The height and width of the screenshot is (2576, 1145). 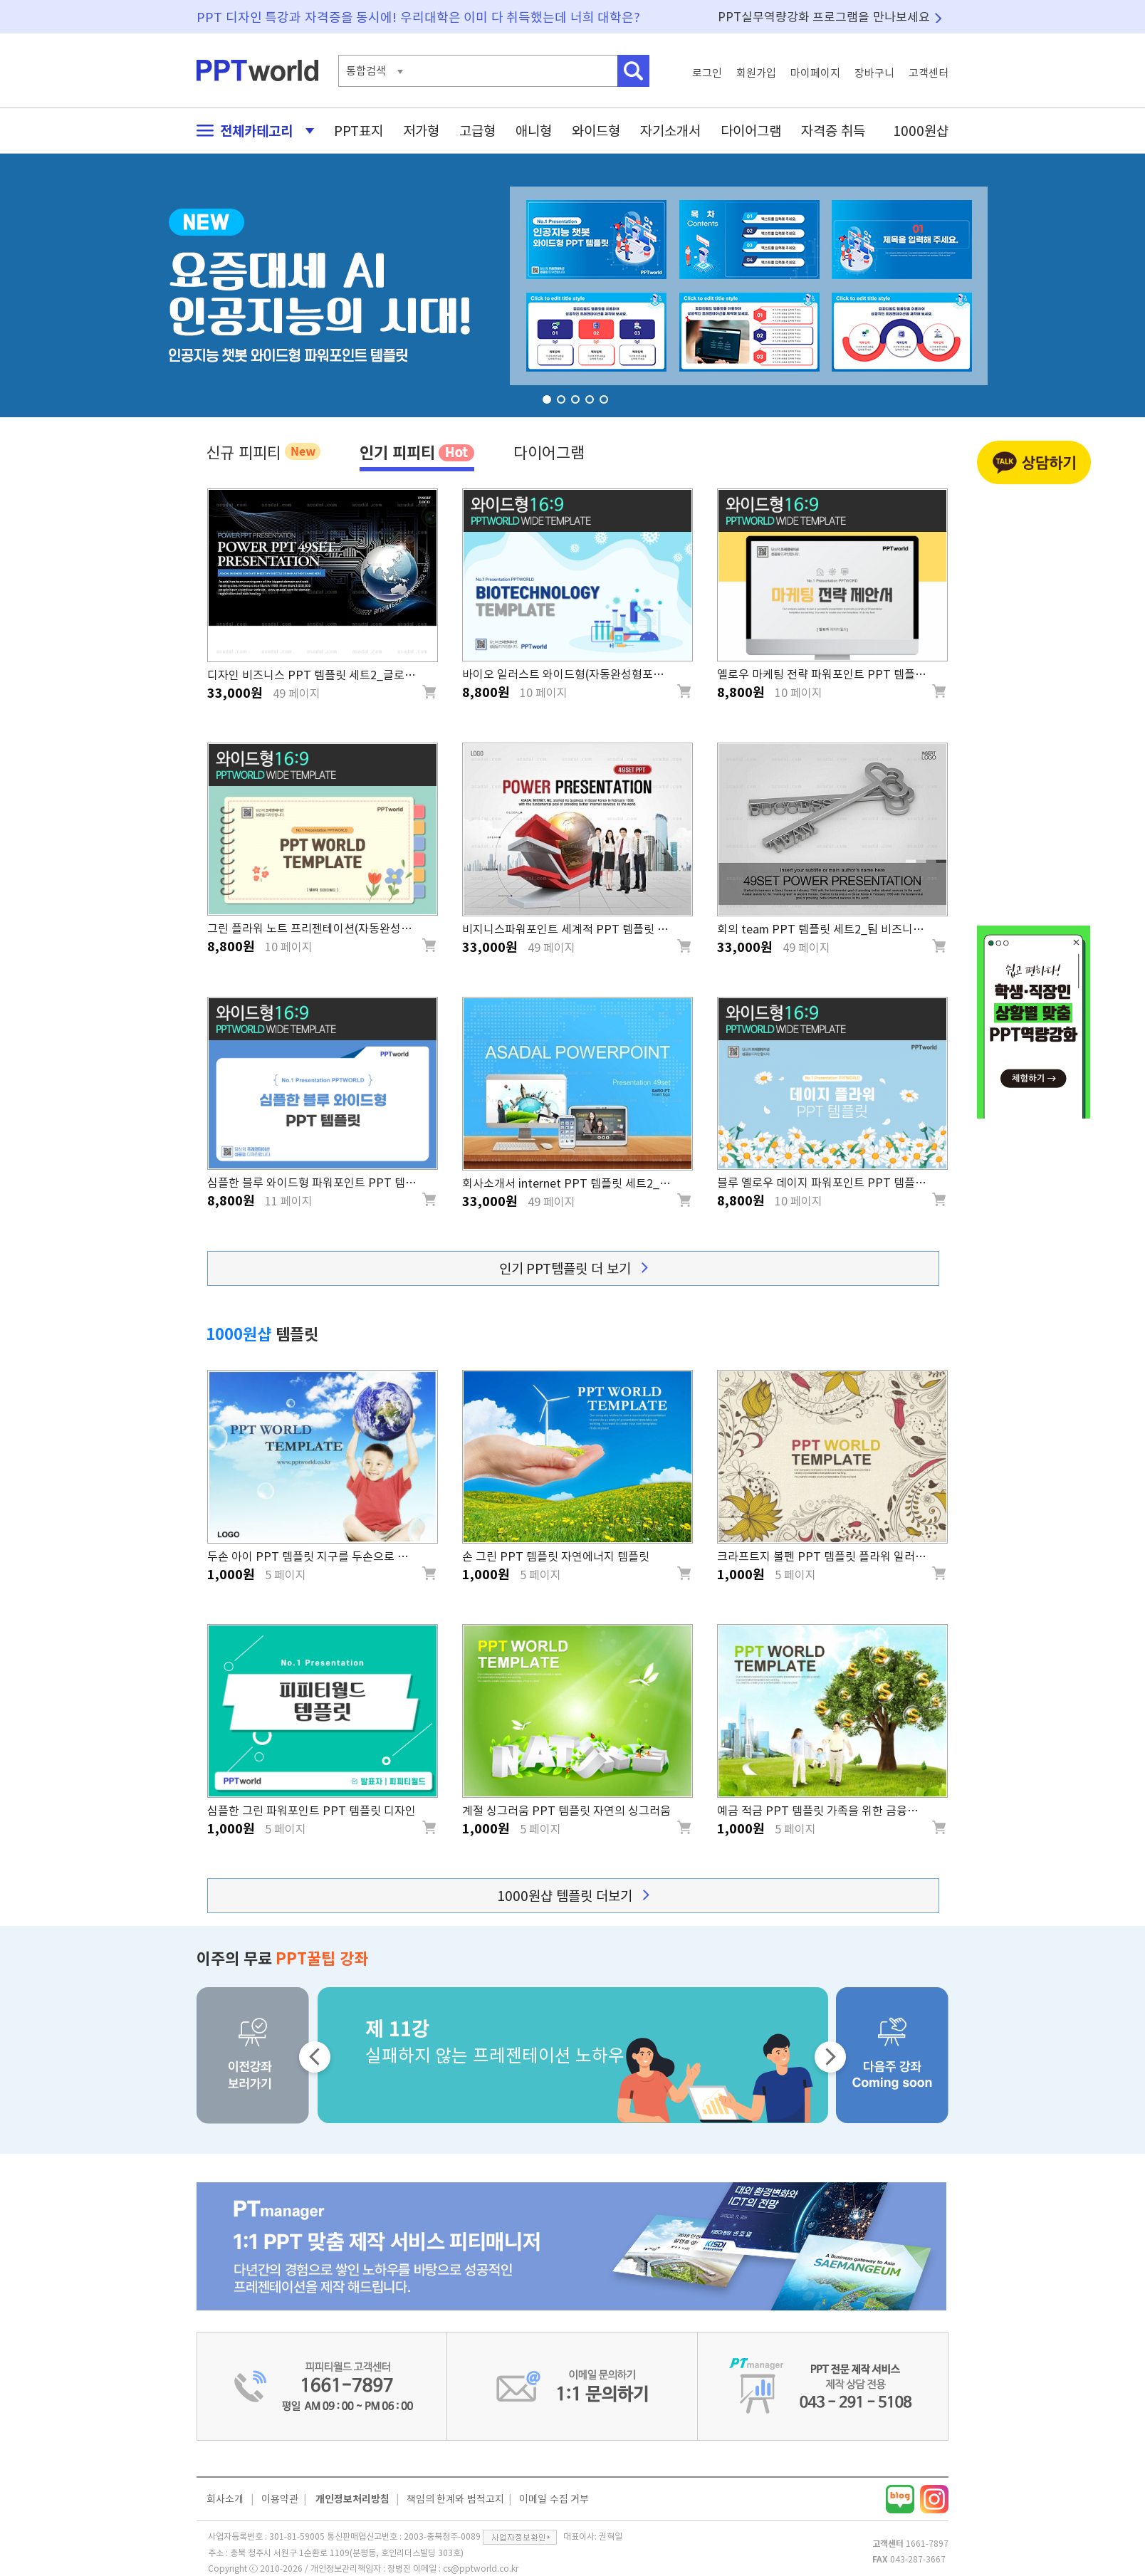 What do you see at coordinates (670, 130) in the screenshot?
I see `자기소개서` at bounding box center [670, 130].